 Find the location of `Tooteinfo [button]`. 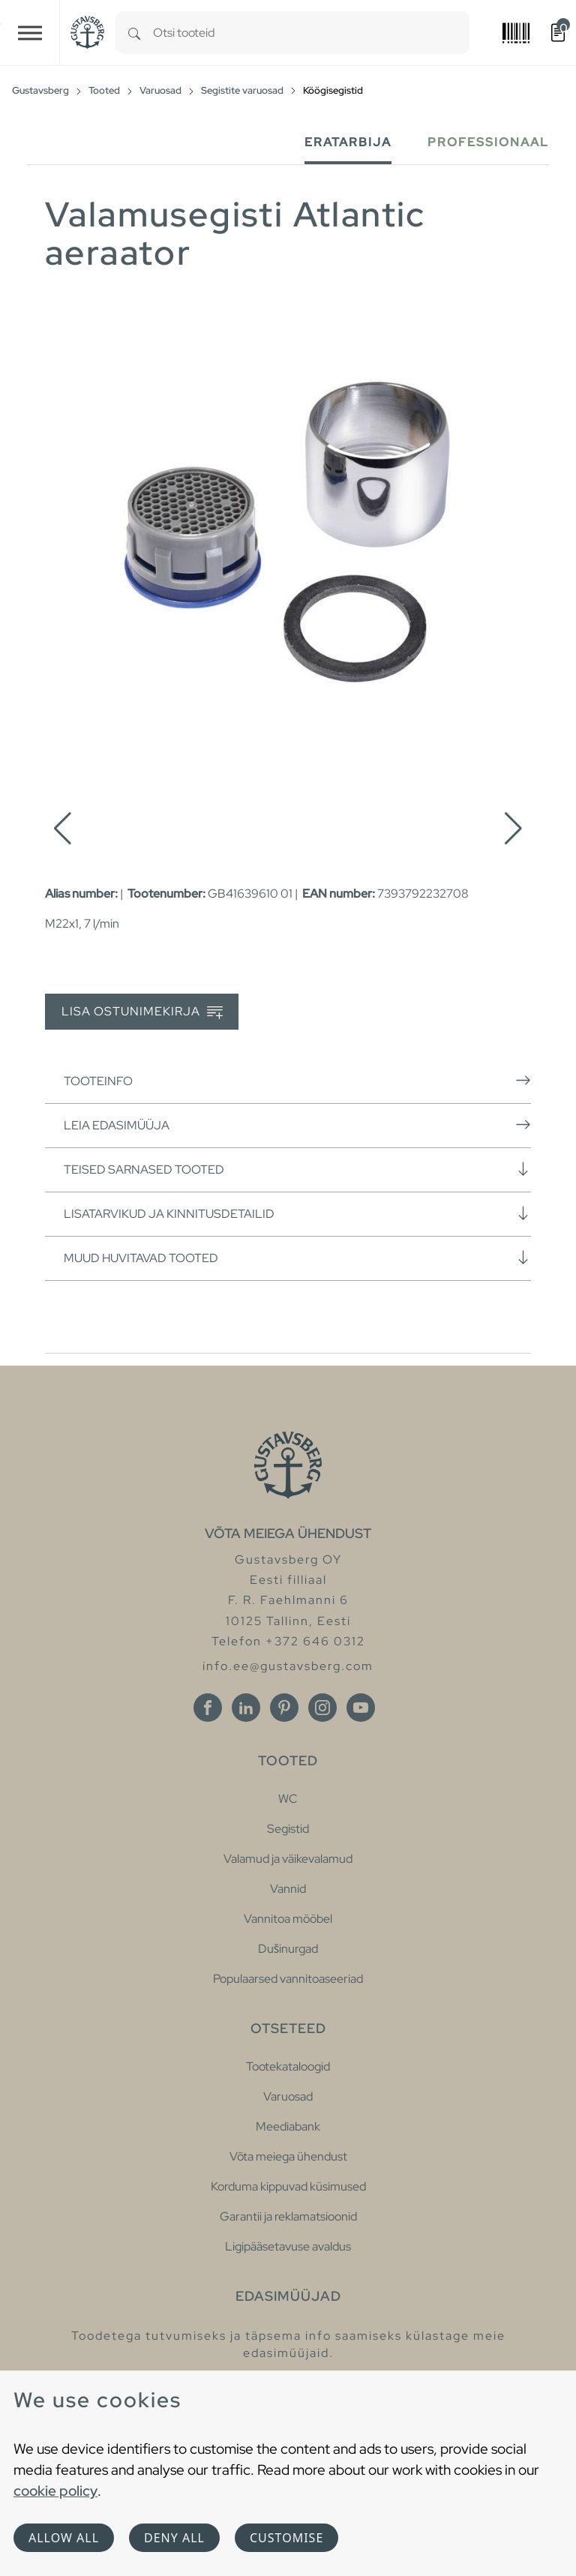

Tooteinfo [button] is located at coordinates (297, 1080).